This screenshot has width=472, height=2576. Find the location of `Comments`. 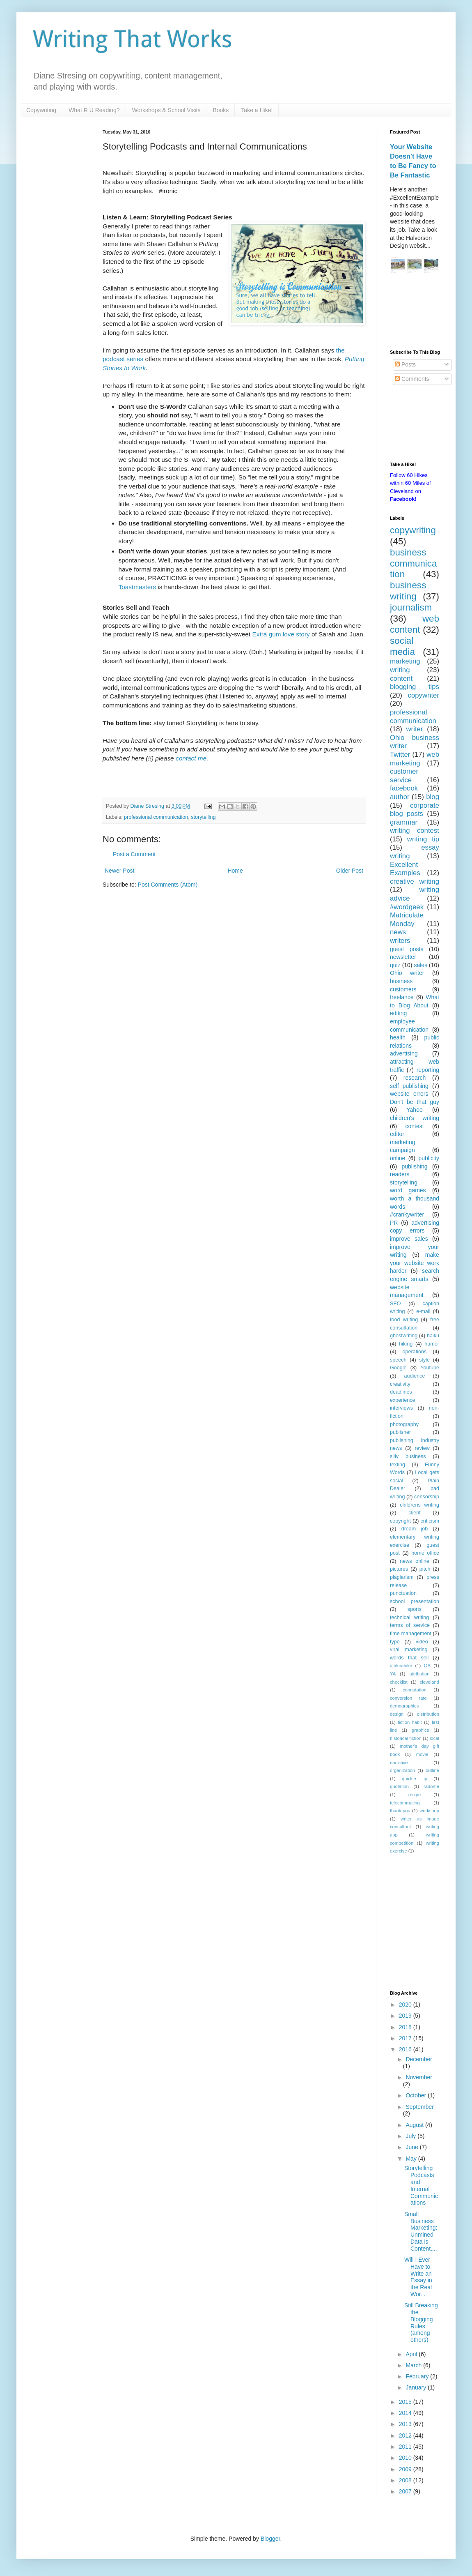

Comments is located at coordinates (412, 379).